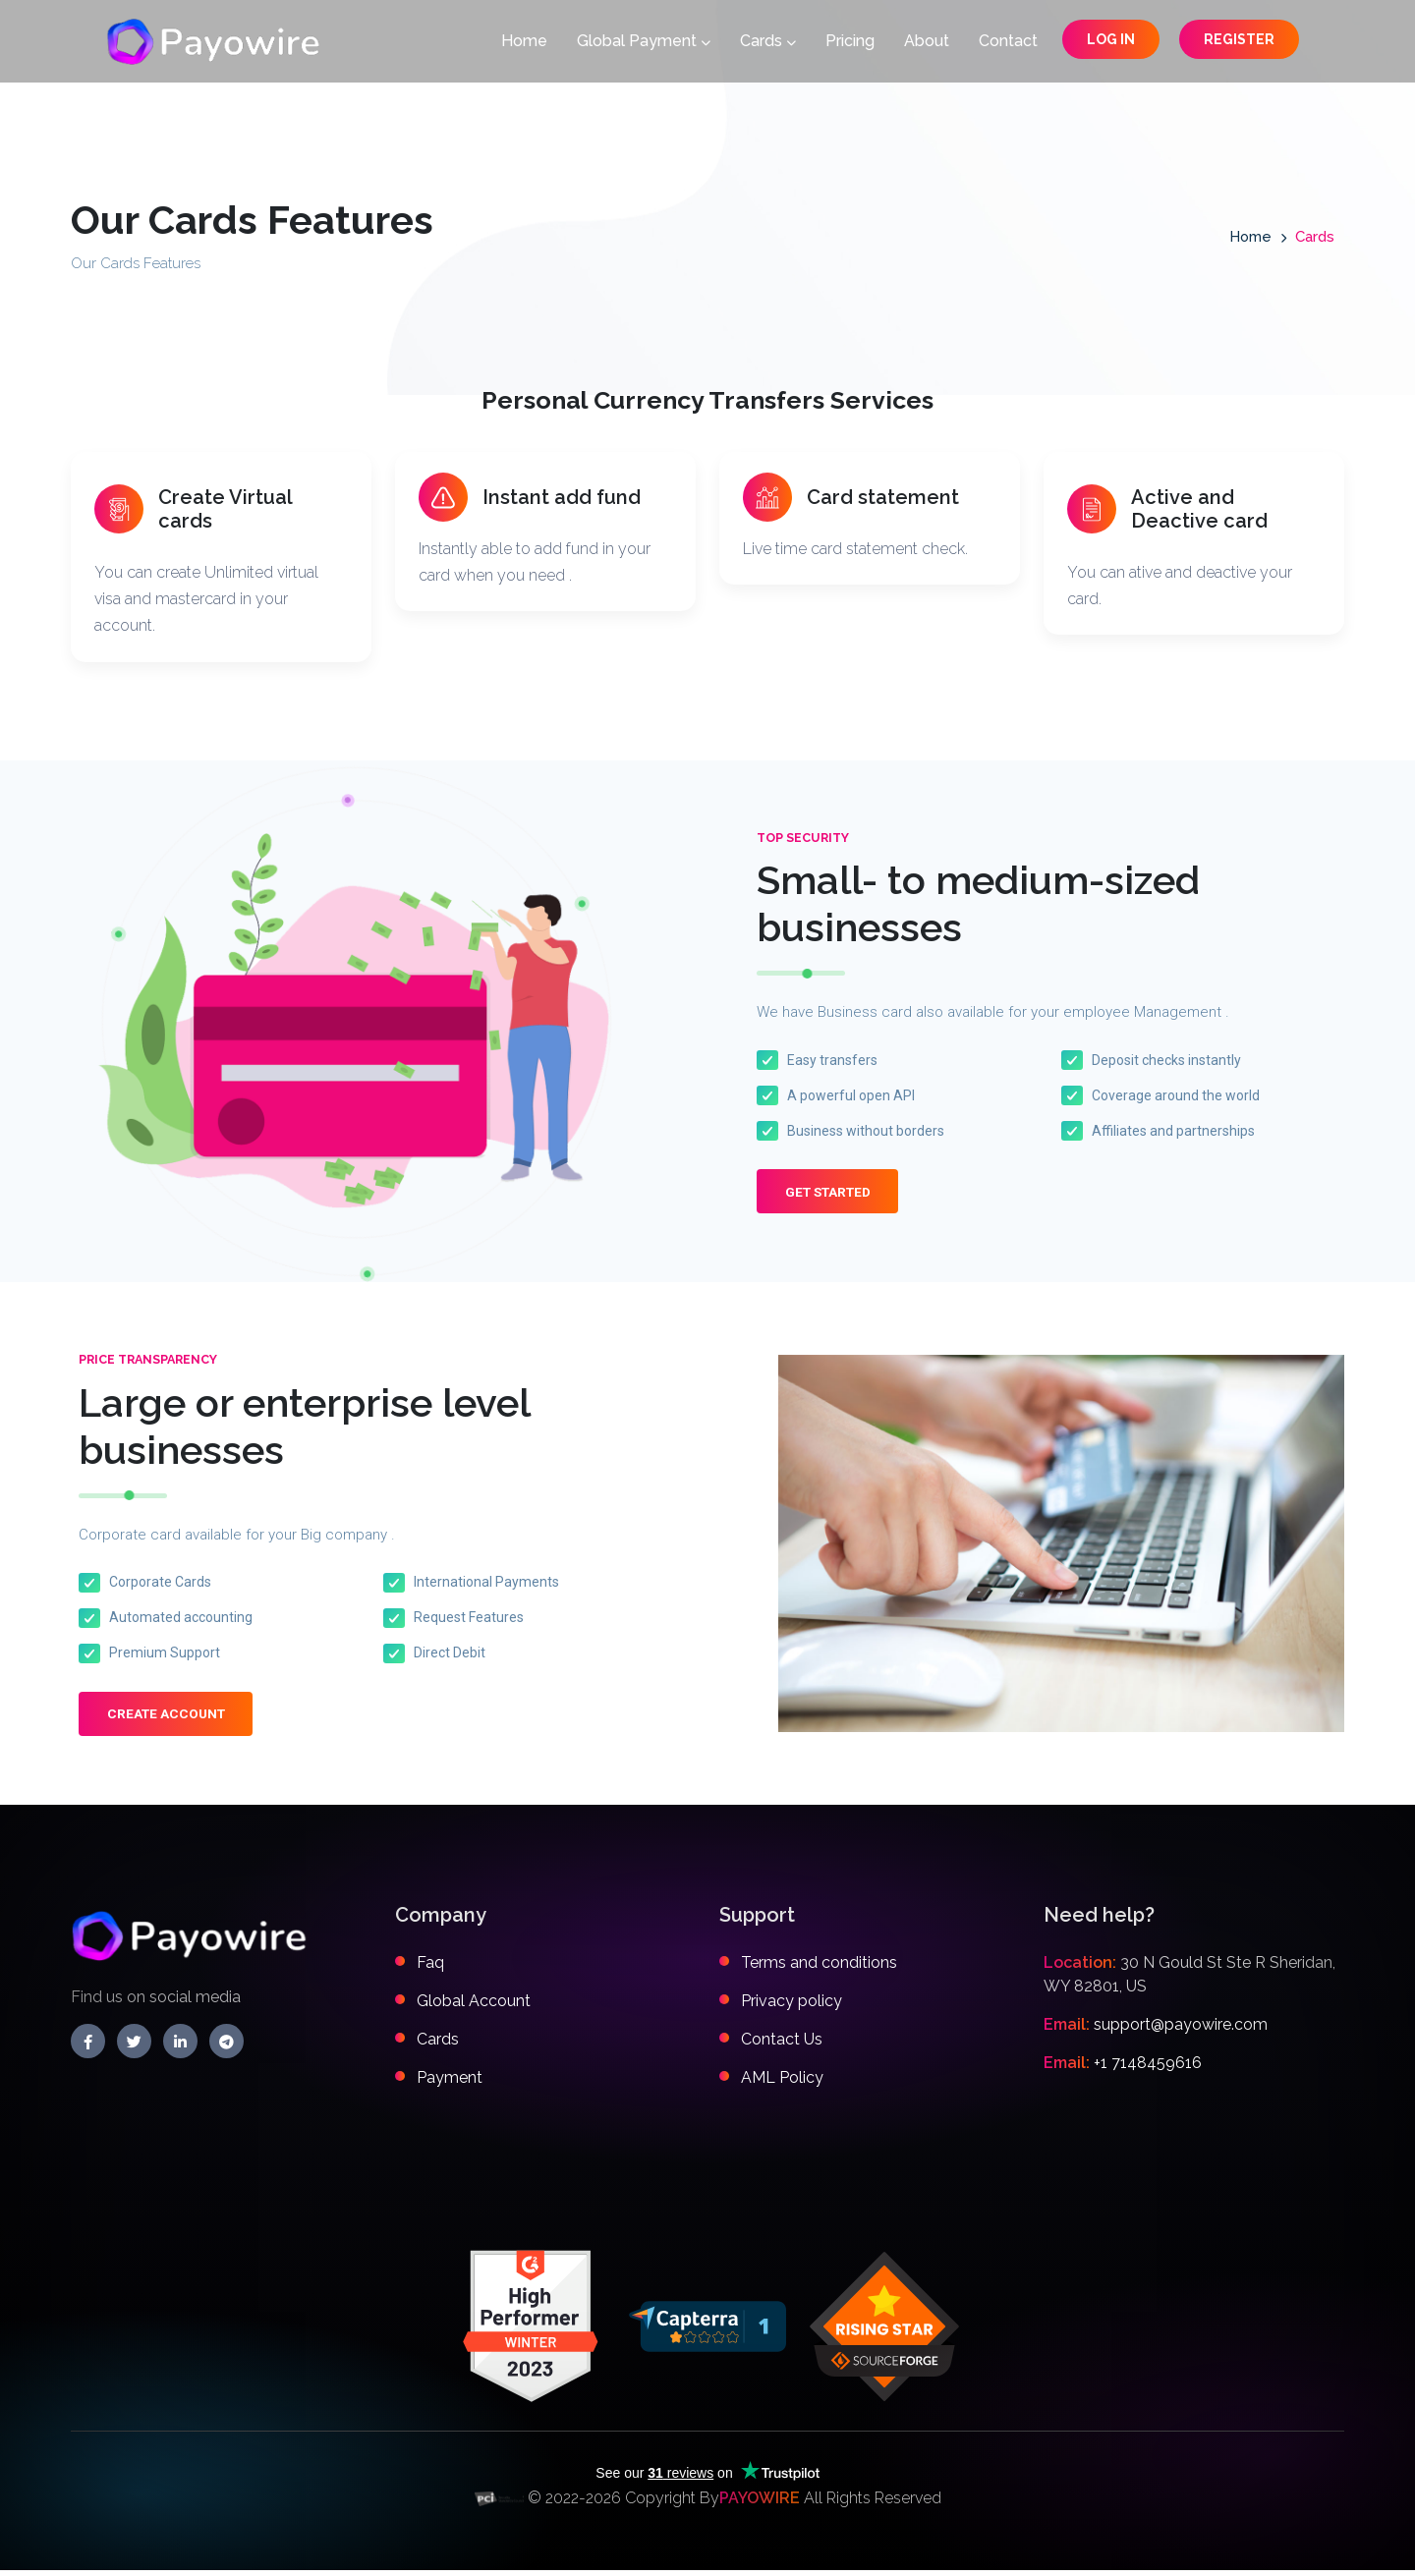 The image size is (1415, 2576). Describe the element at coordinates (819, 1968) in the screenshot. I see `Terms and conditions` at that location.